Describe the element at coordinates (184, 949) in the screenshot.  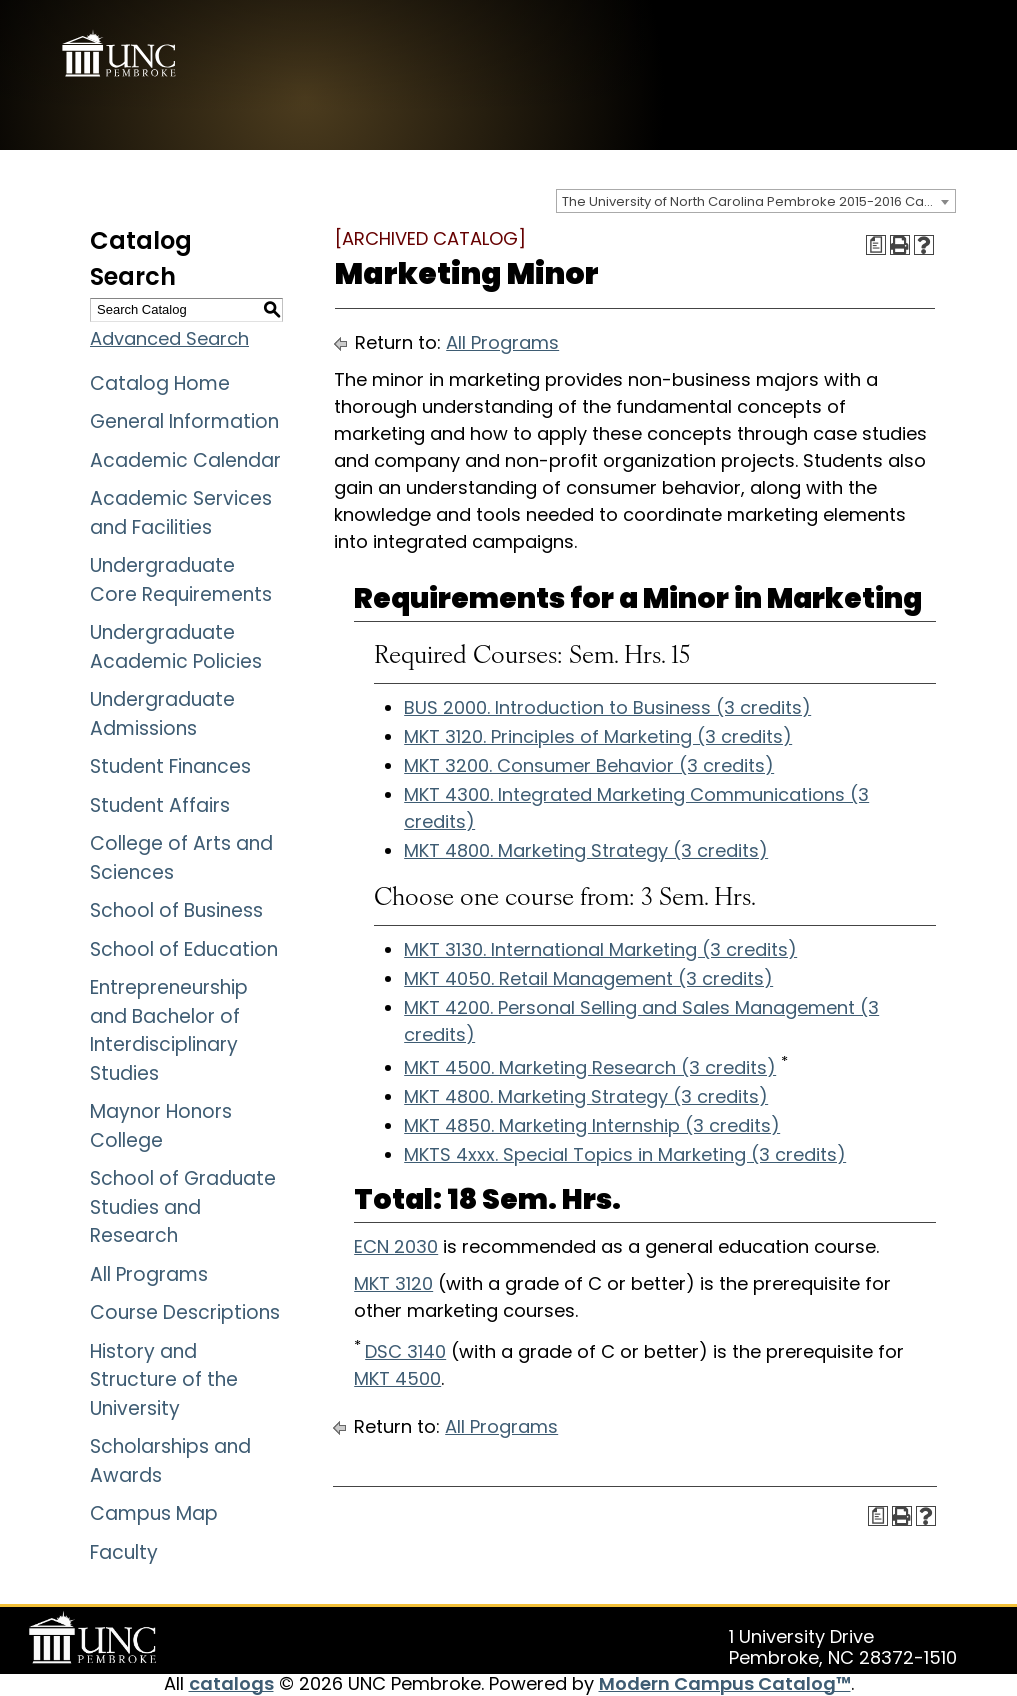
I see `School of Education` at that location.